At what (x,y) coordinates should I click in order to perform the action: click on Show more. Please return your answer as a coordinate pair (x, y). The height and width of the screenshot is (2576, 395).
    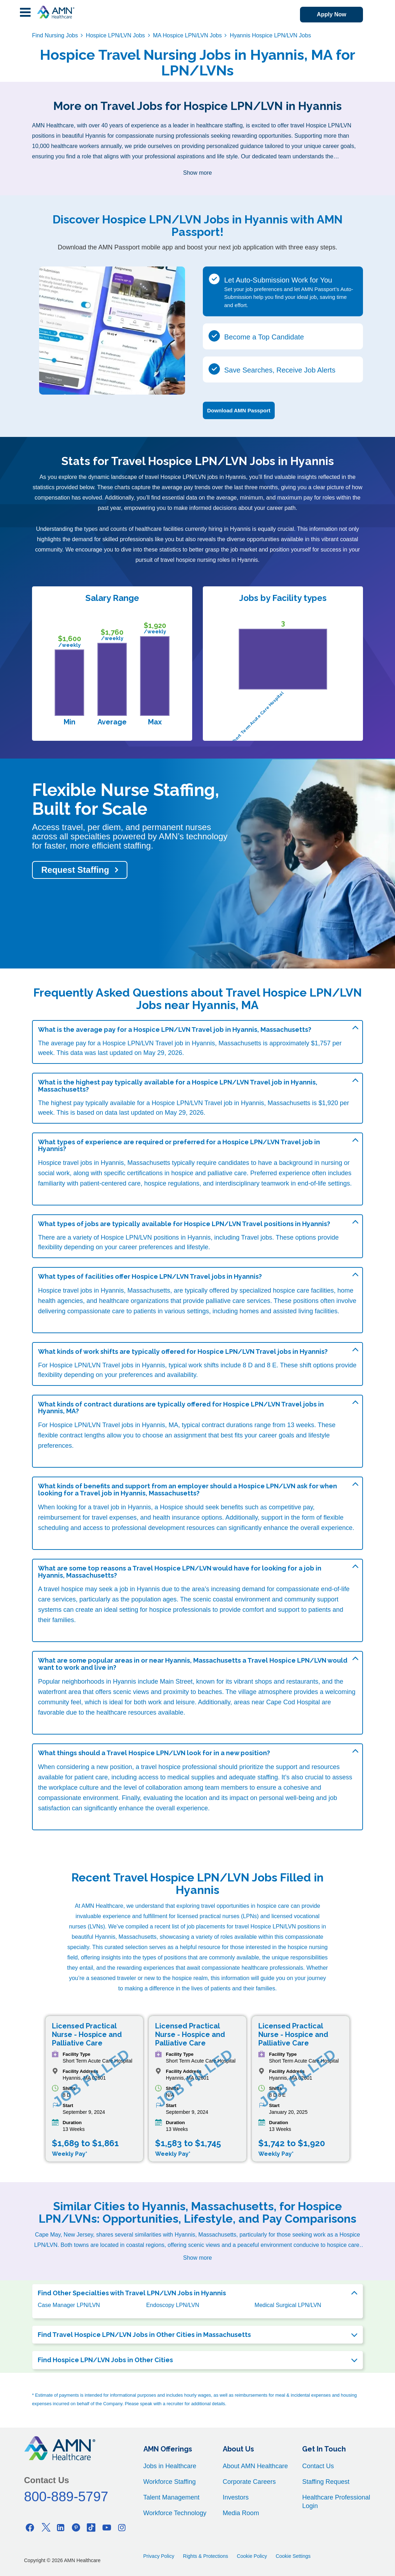
    Looking at the image, I should click on (197, 173).